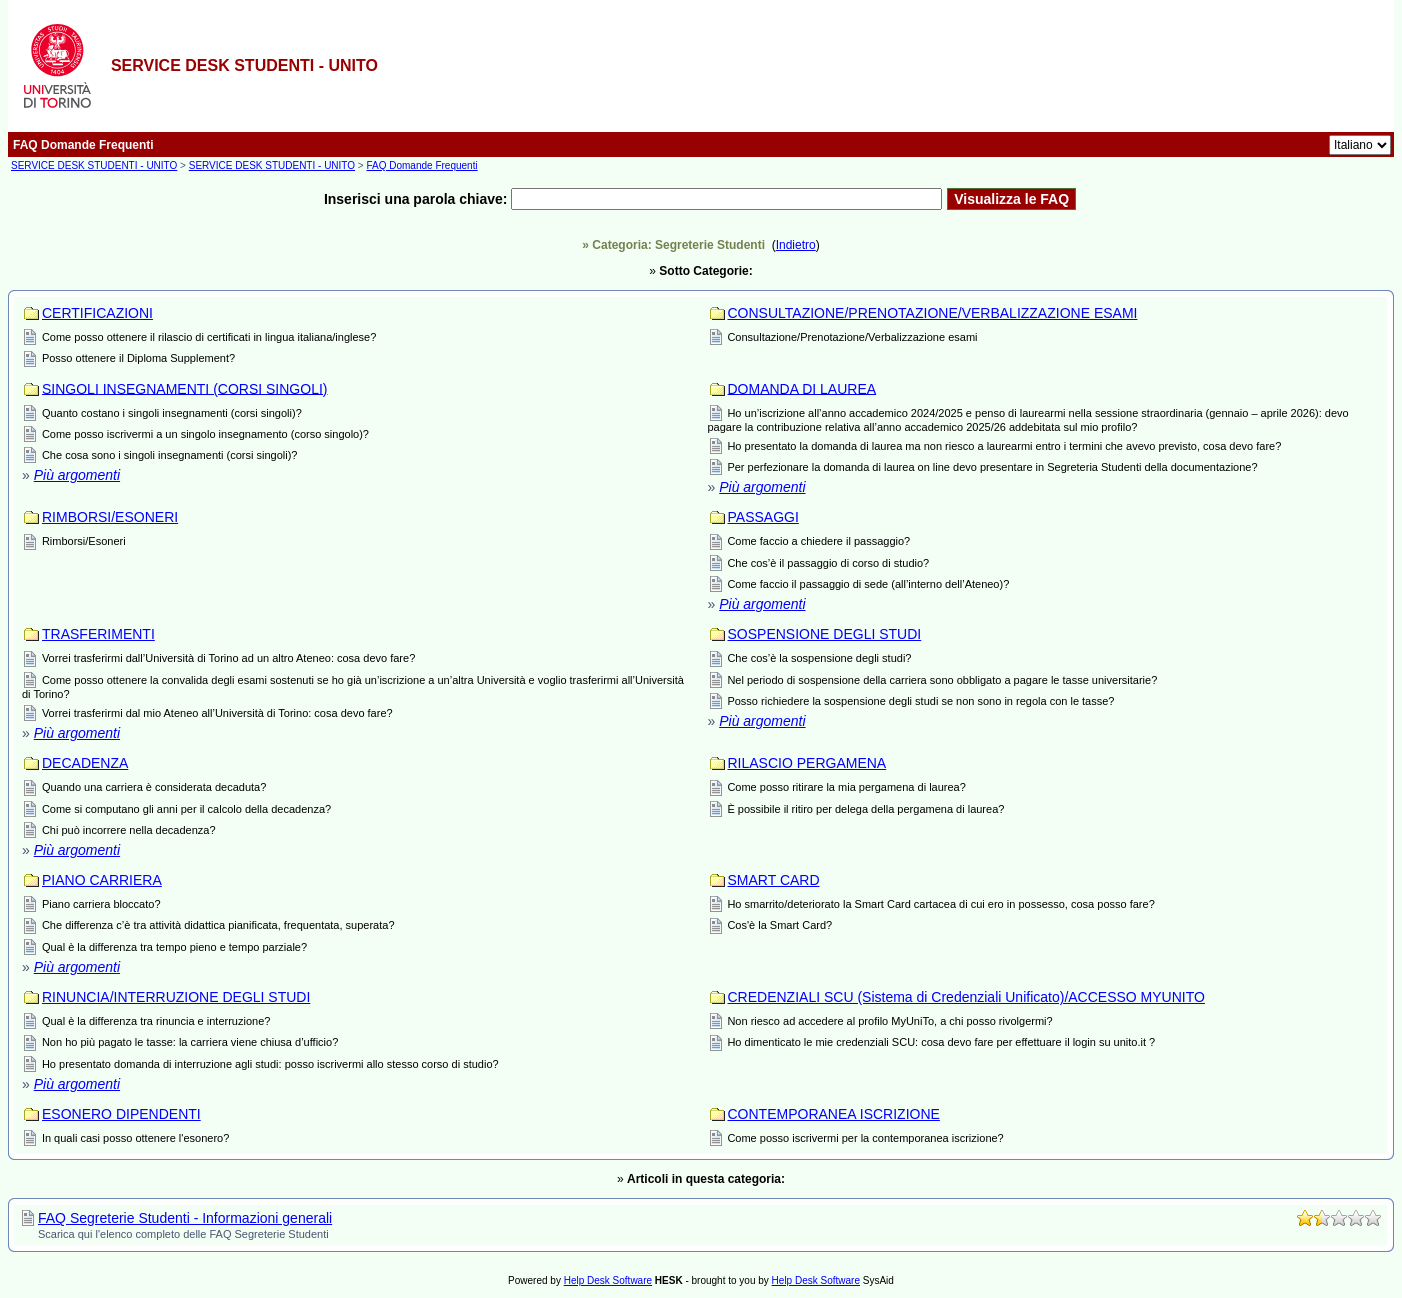  I want to click on Ho dimenticato le mie credenziali SCU: cosa devo fare per effettuare il login su unito.it ?, so click(941, 1042).